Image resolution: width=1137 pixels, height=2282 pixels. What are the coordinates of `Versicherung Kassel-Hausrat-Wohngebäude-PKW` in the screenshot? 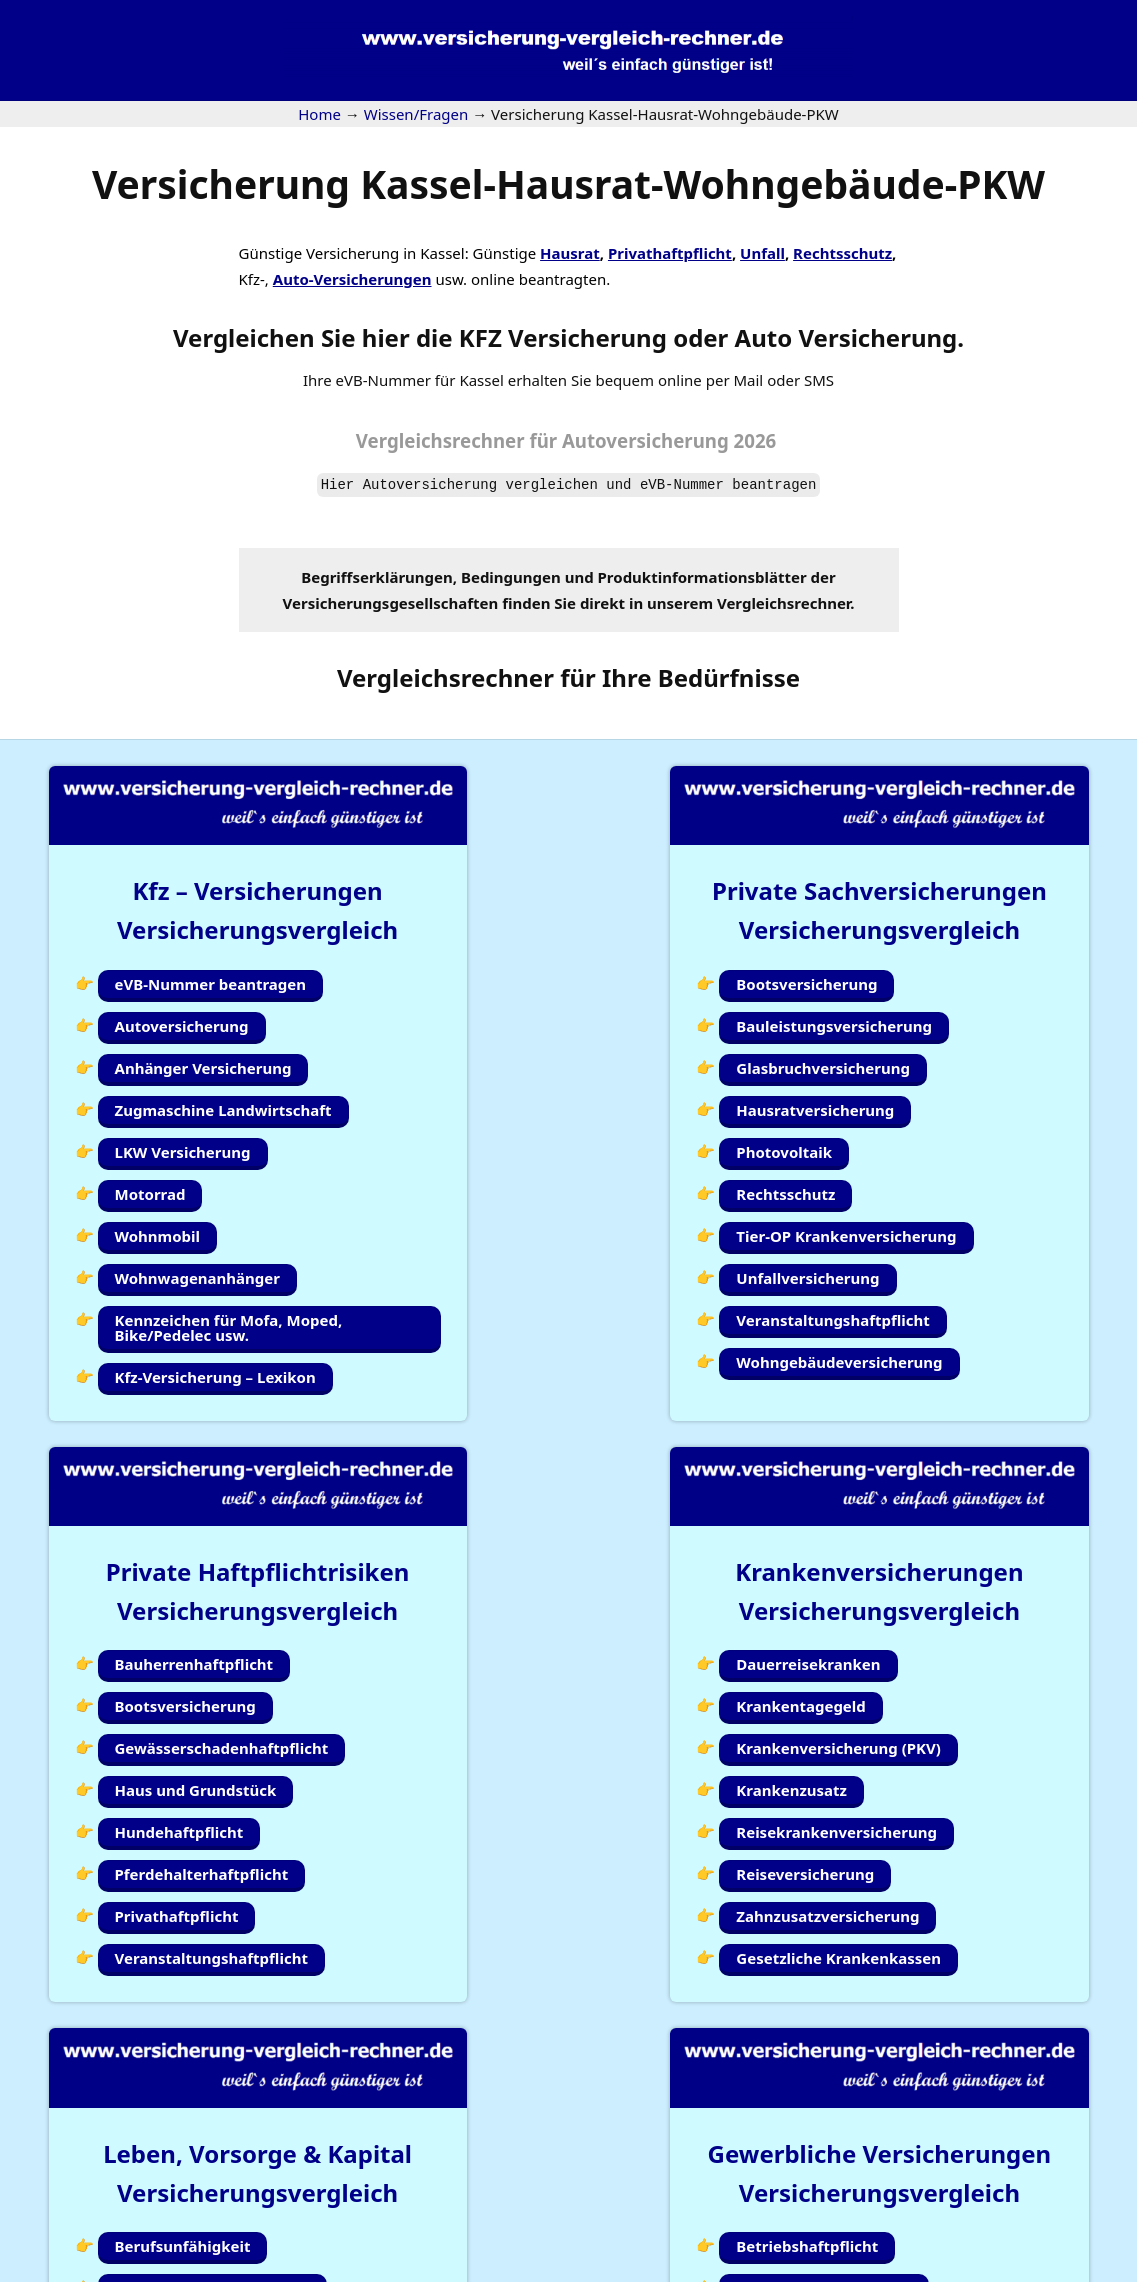 It's located at (568, 183).